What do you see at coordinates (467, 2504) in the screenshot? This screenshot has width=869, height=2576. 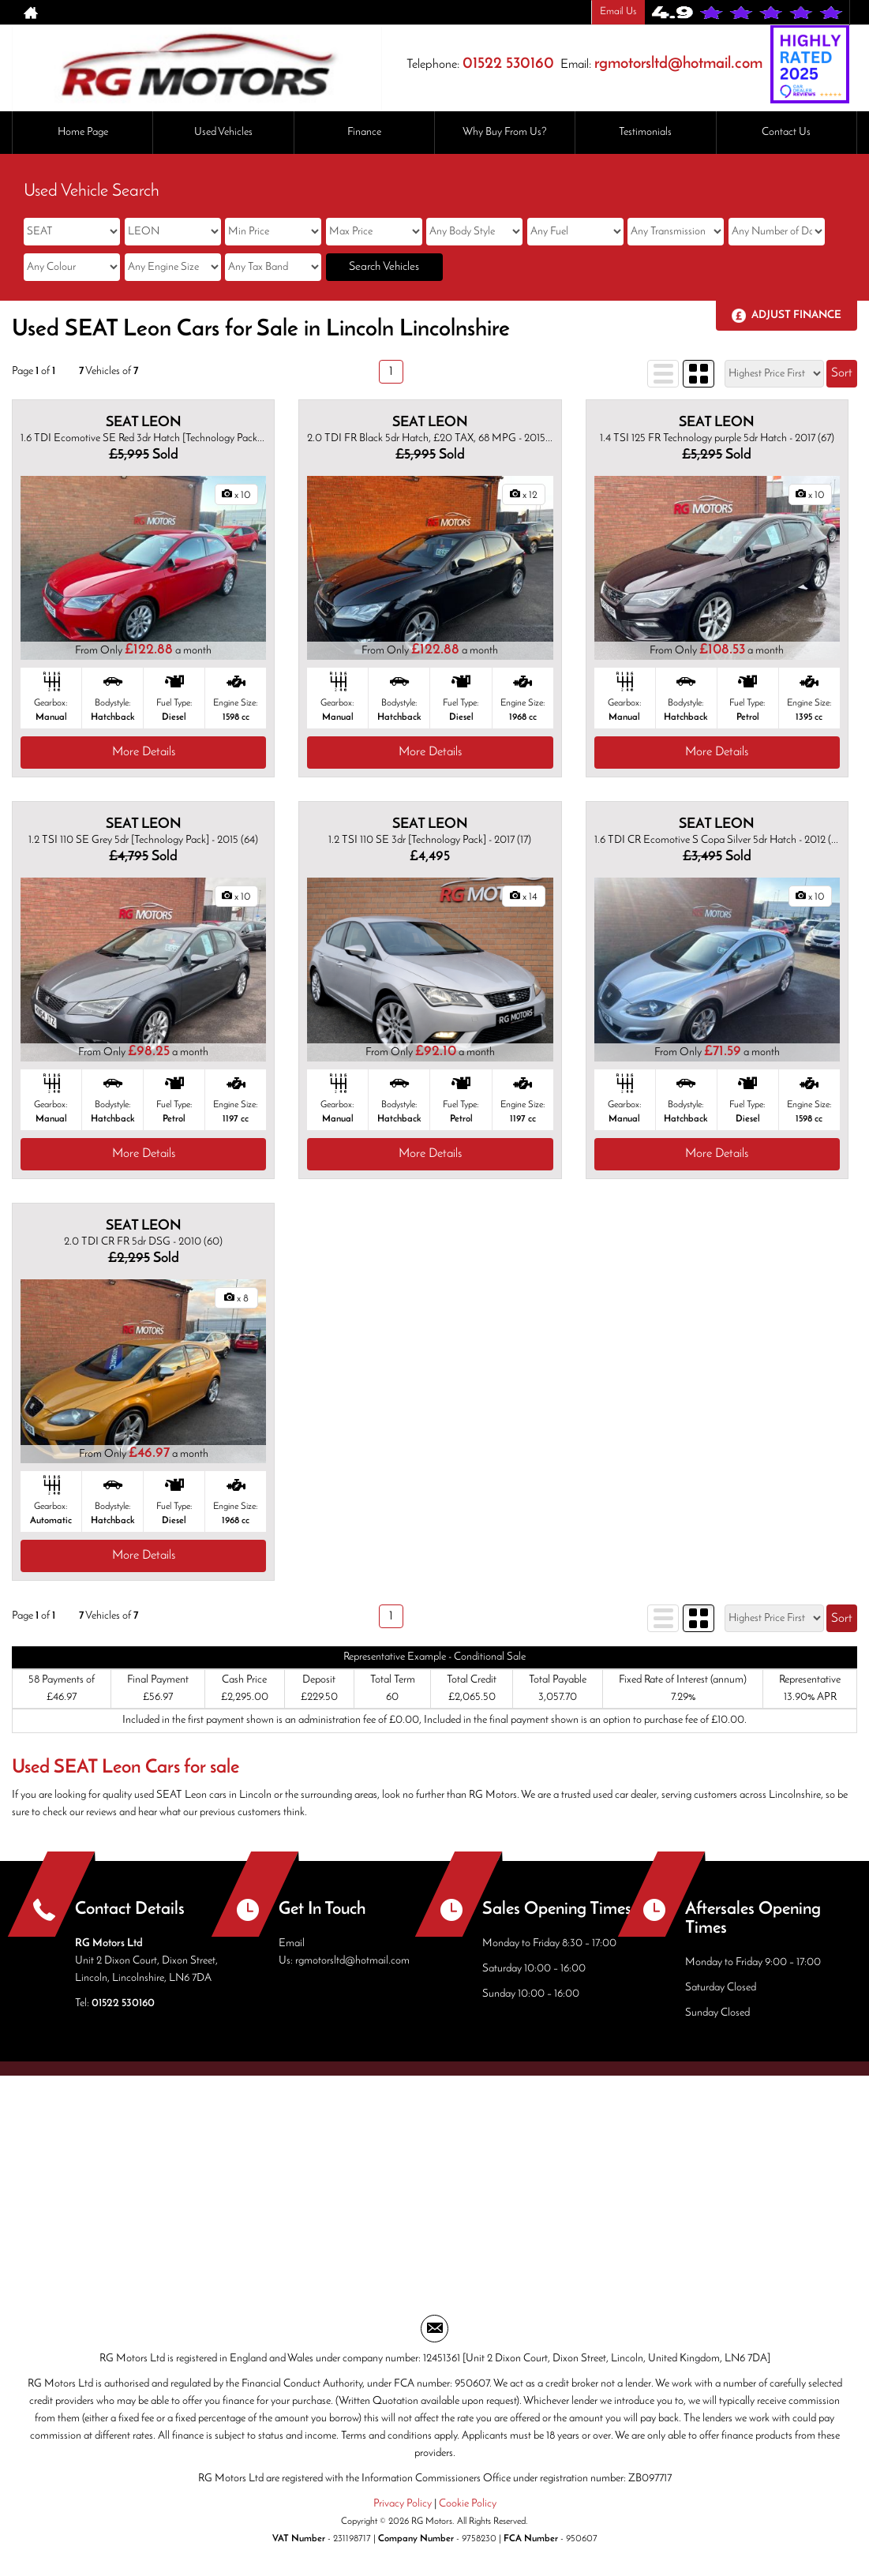 I see `Cookie Policy` at bounding box center [467, 2504].